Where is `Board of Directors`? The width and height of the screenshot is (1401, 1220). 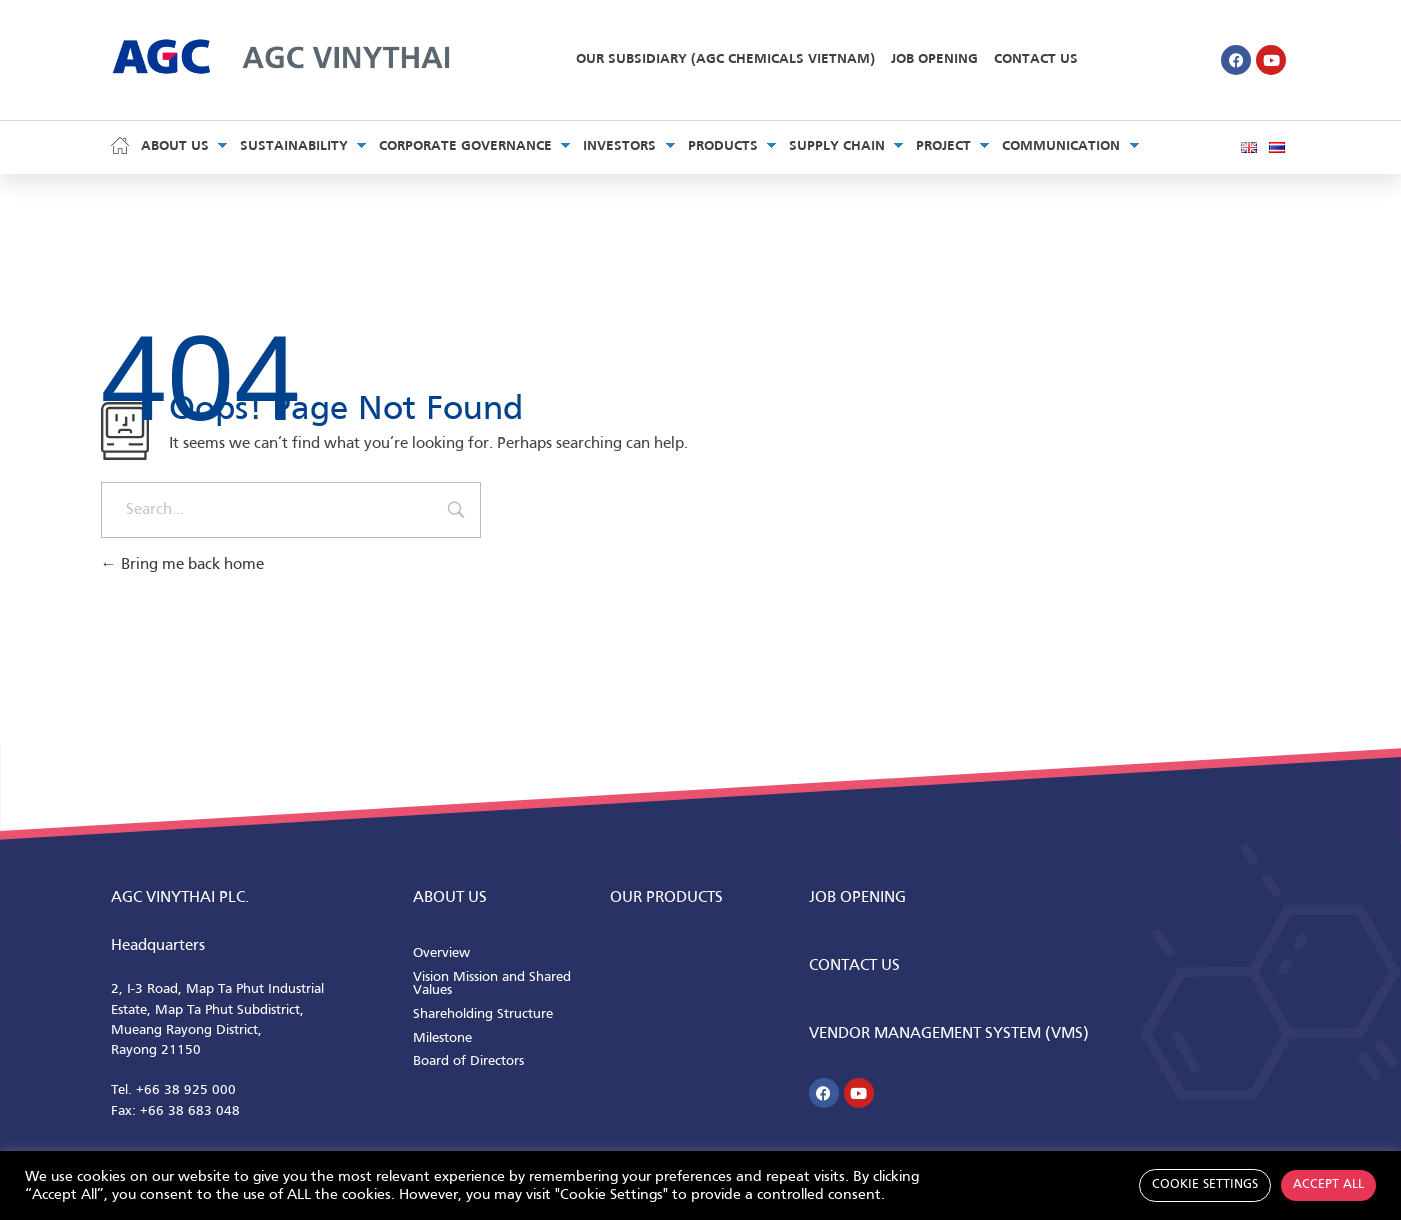 Board of Directors is located at coordinates (468, 1061).